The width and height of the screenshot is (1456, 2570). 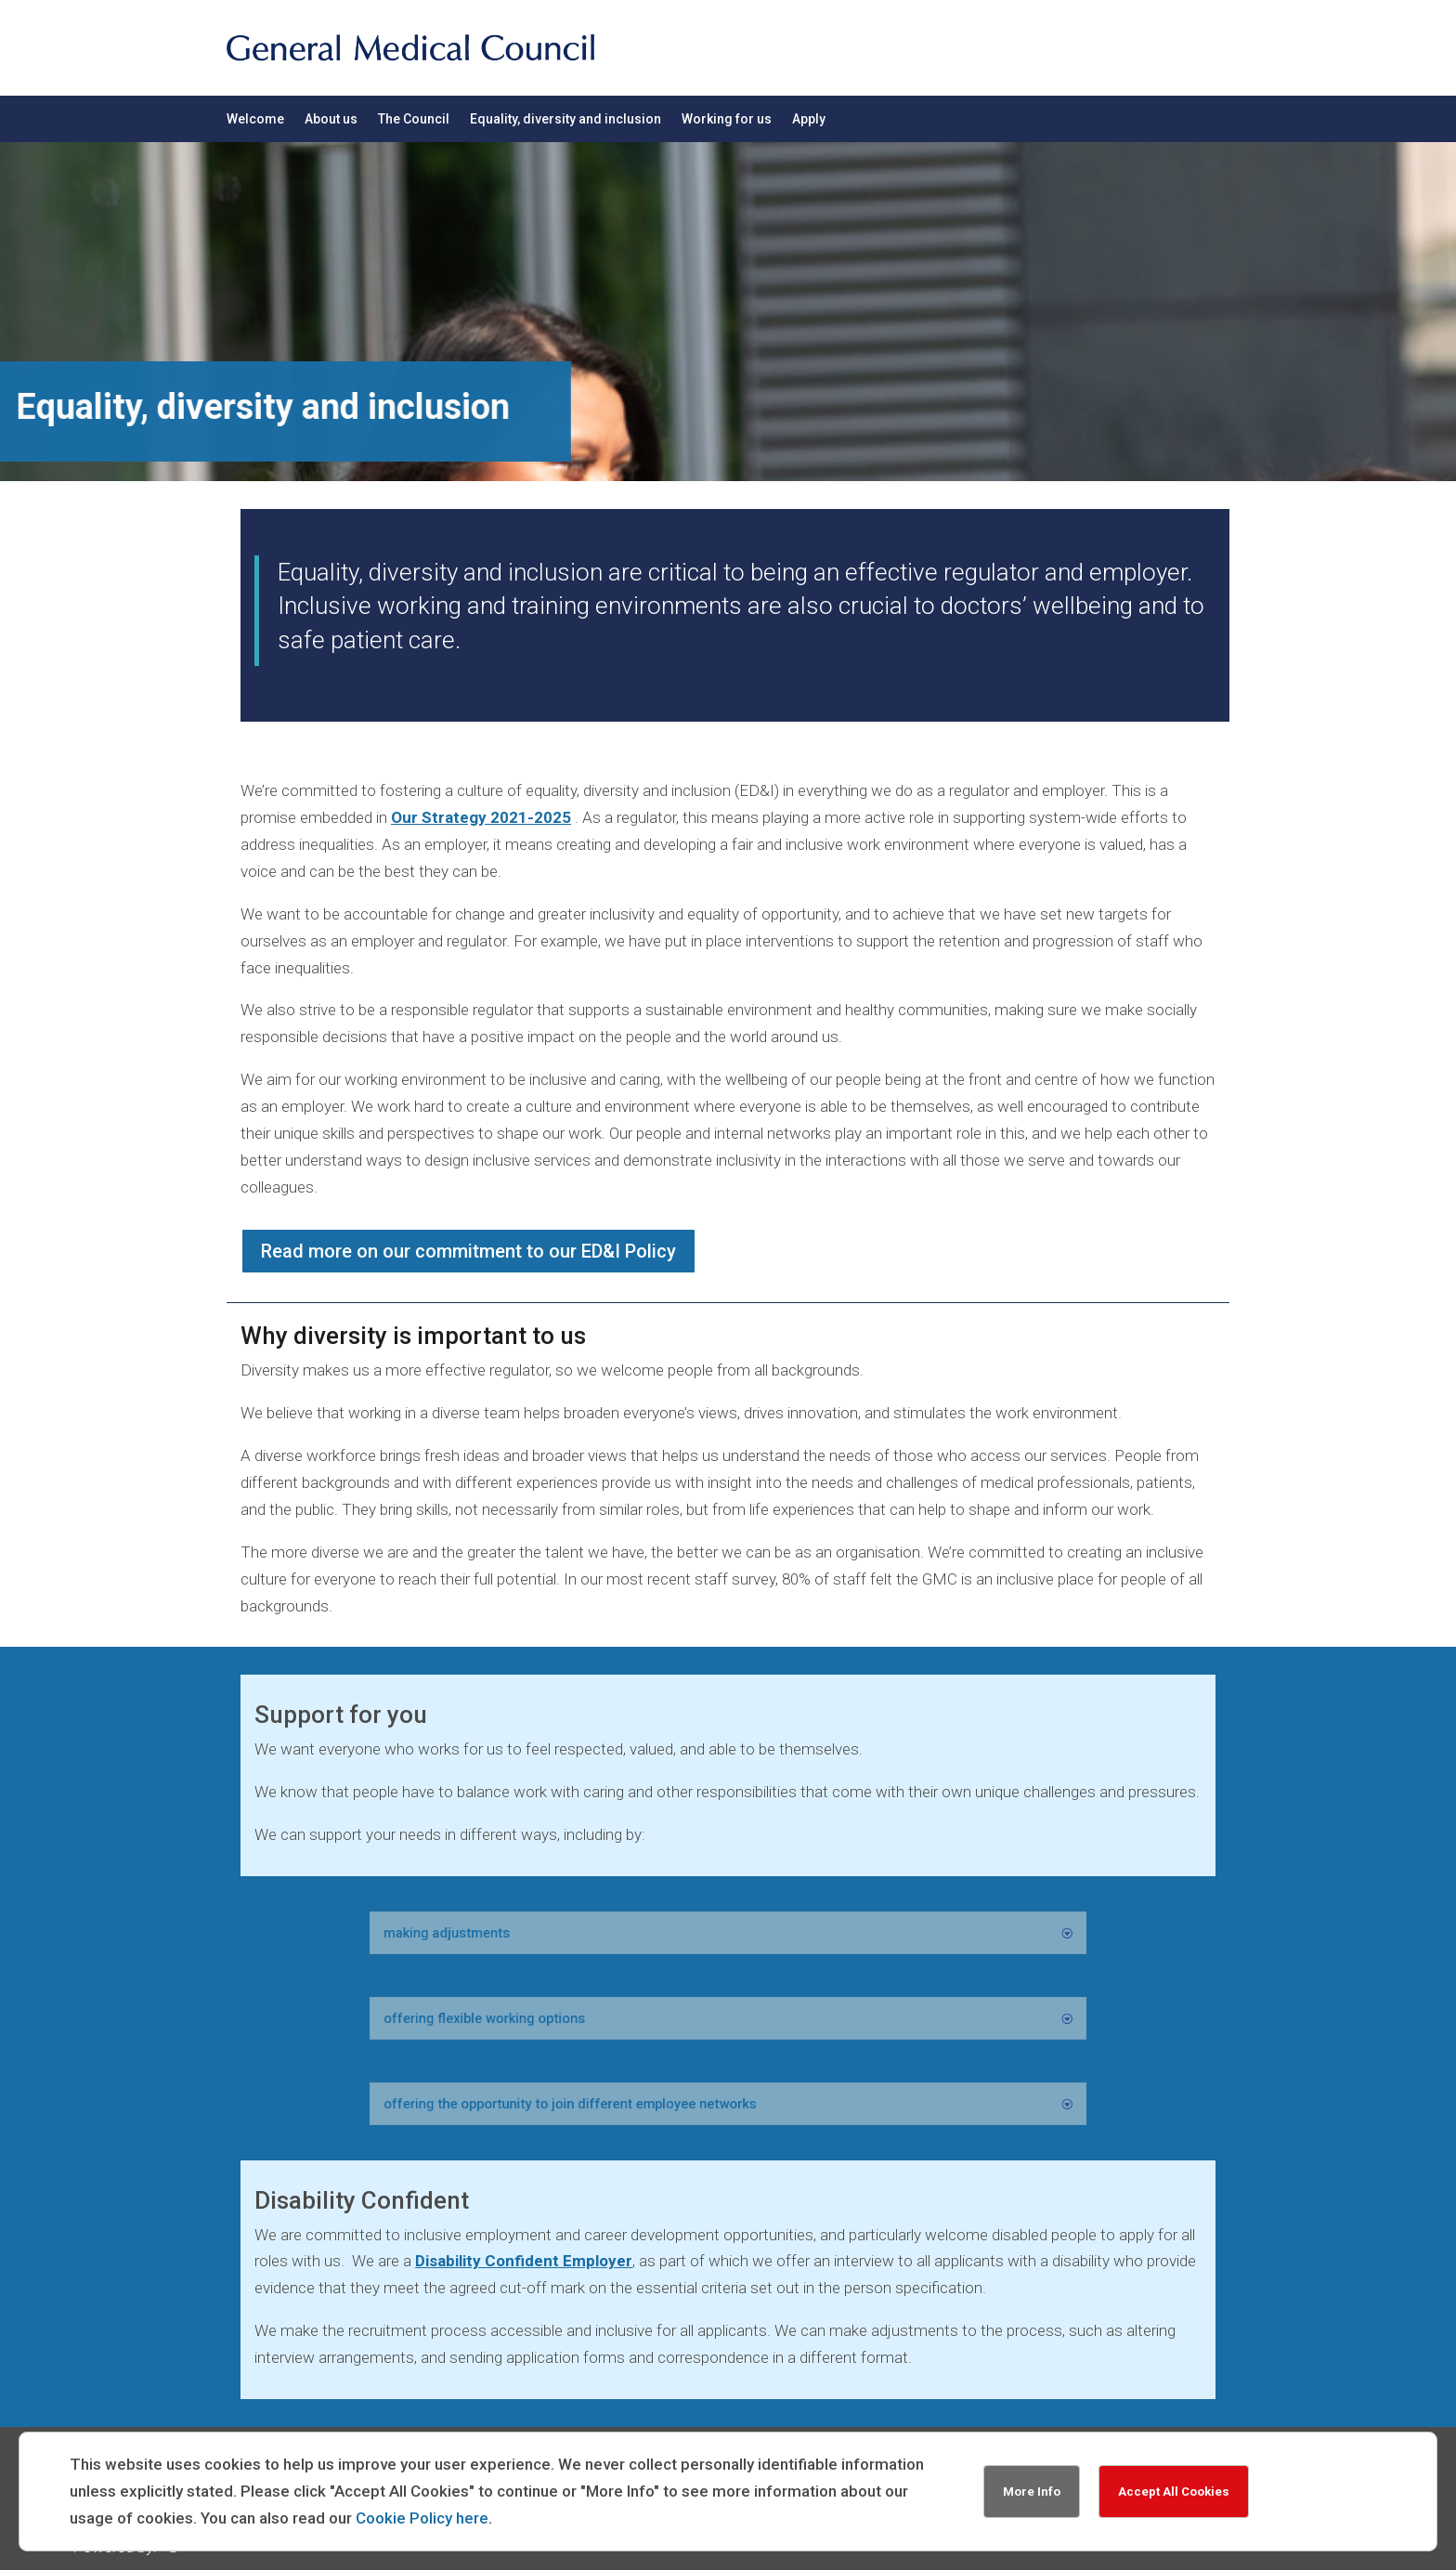 What do you see at coordinates (422, 2518) in the screenshot?
I see `Cookie Policy here` at bounding box center [422, 2518].